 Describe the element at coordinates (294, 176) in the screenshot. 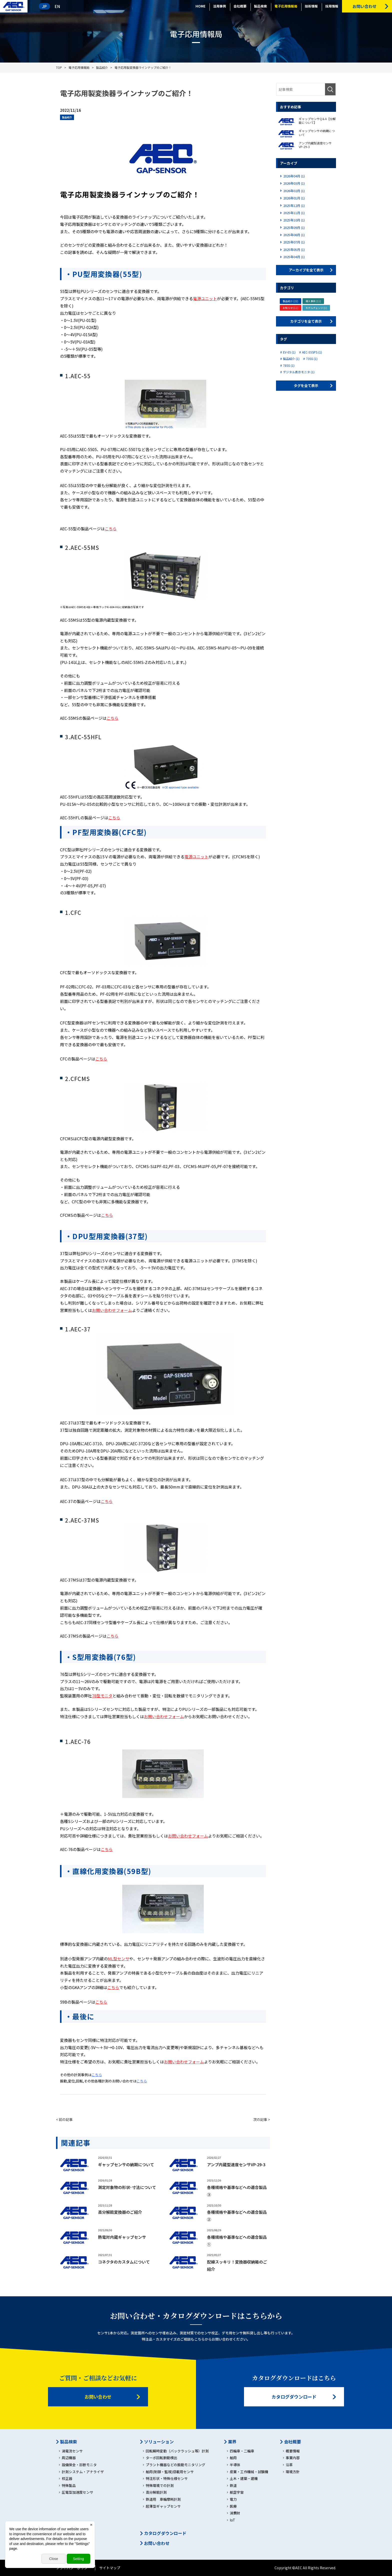

I see `2026年04月 (1)` at that location.